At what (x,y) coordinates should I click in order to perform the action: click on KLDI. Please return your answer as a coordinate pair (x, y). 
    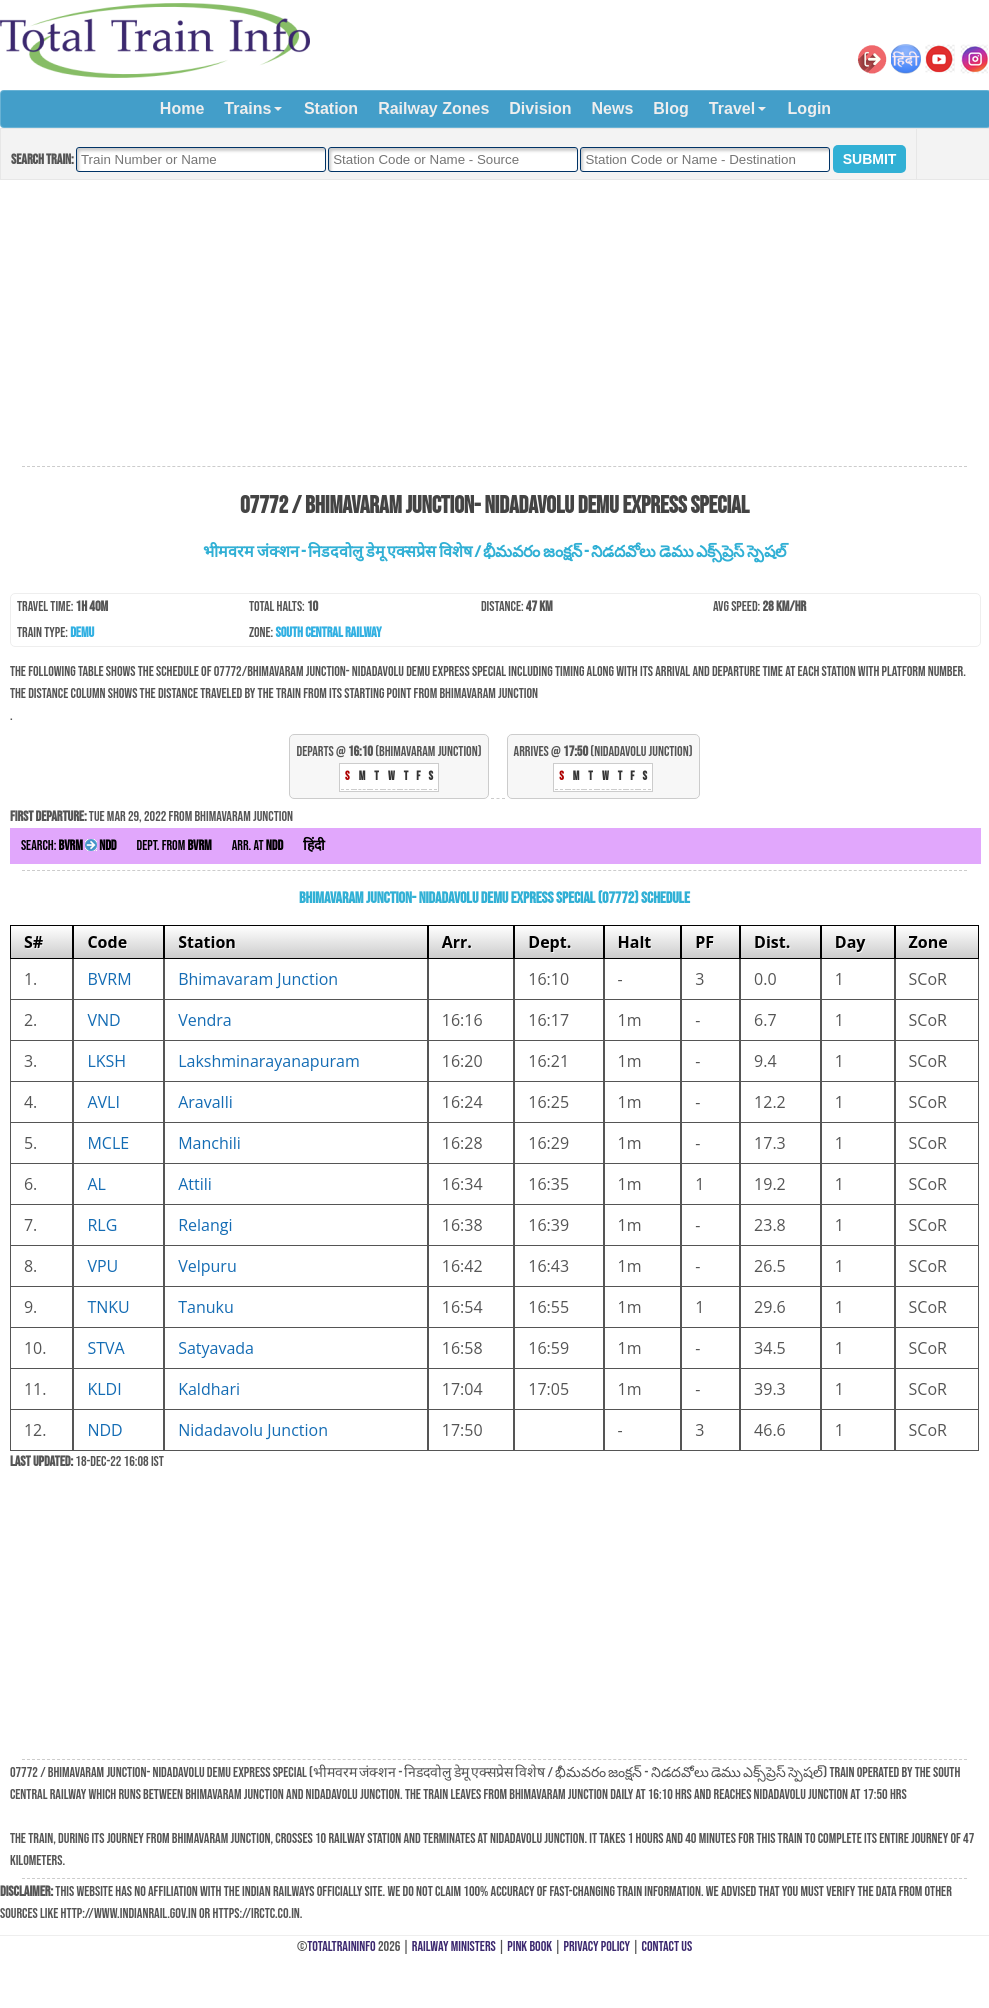
    Looking at the image, I should click on (104, 1389).